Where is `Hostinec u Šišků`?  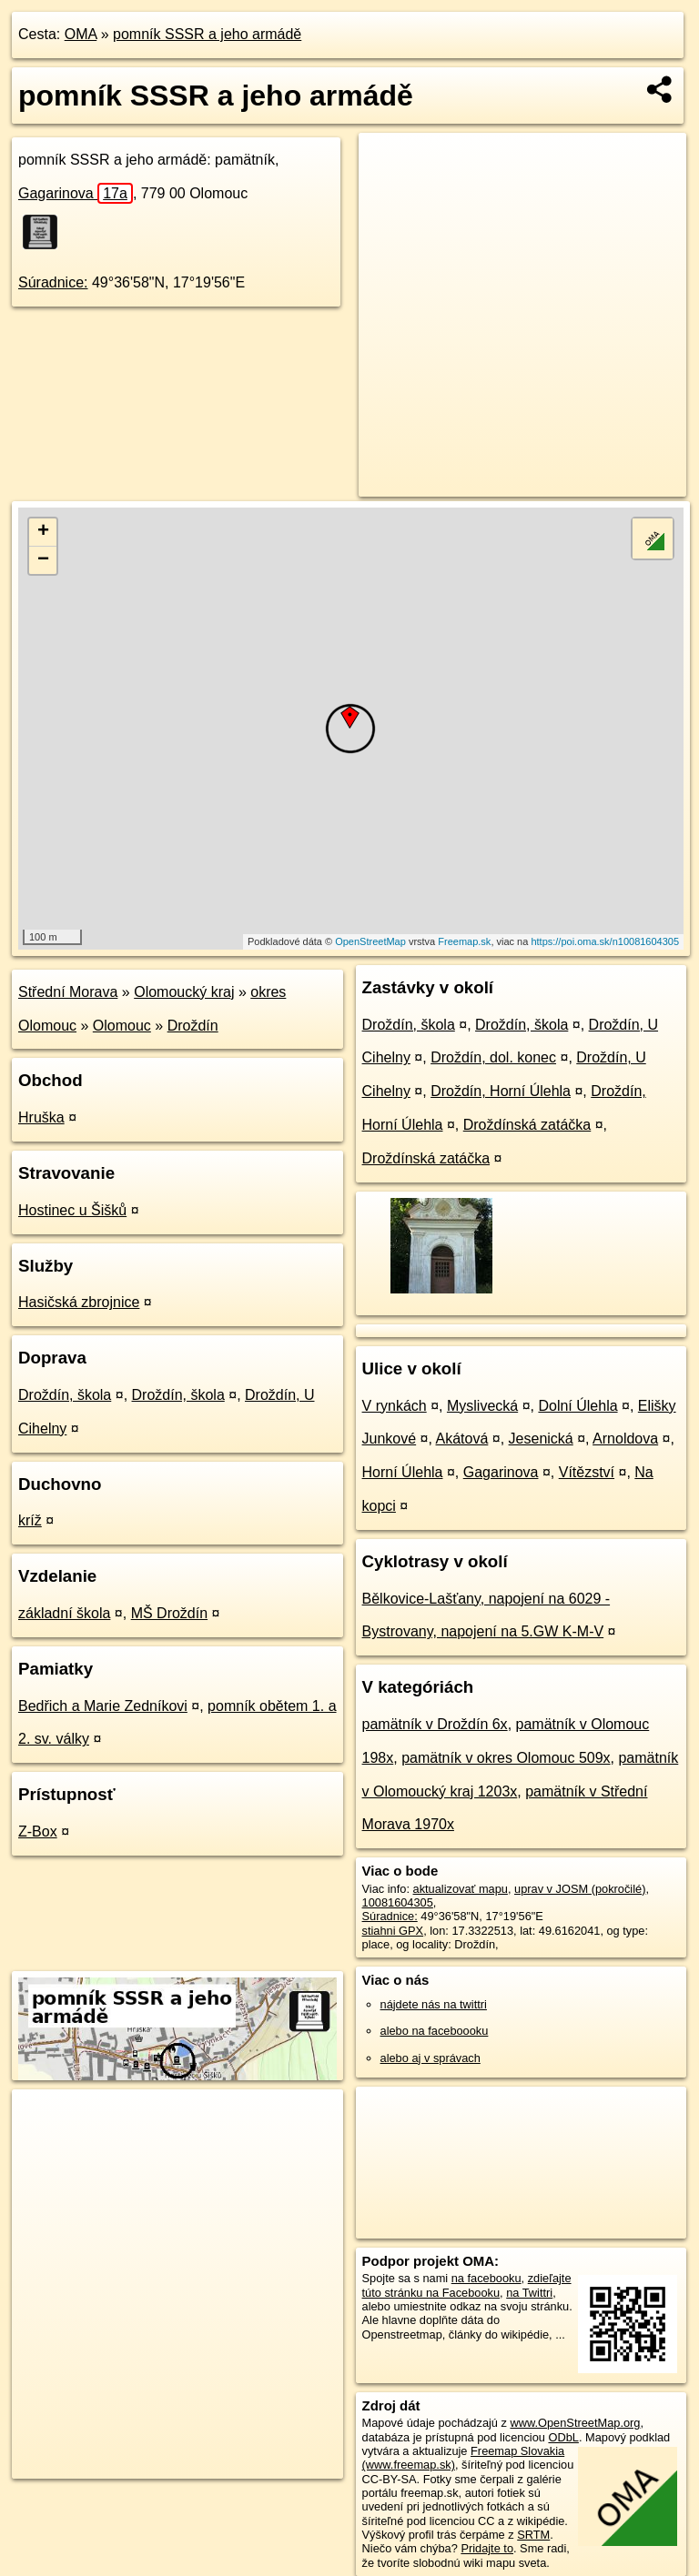
Hostinec u Šišků is located at coordinates (72, 1210).